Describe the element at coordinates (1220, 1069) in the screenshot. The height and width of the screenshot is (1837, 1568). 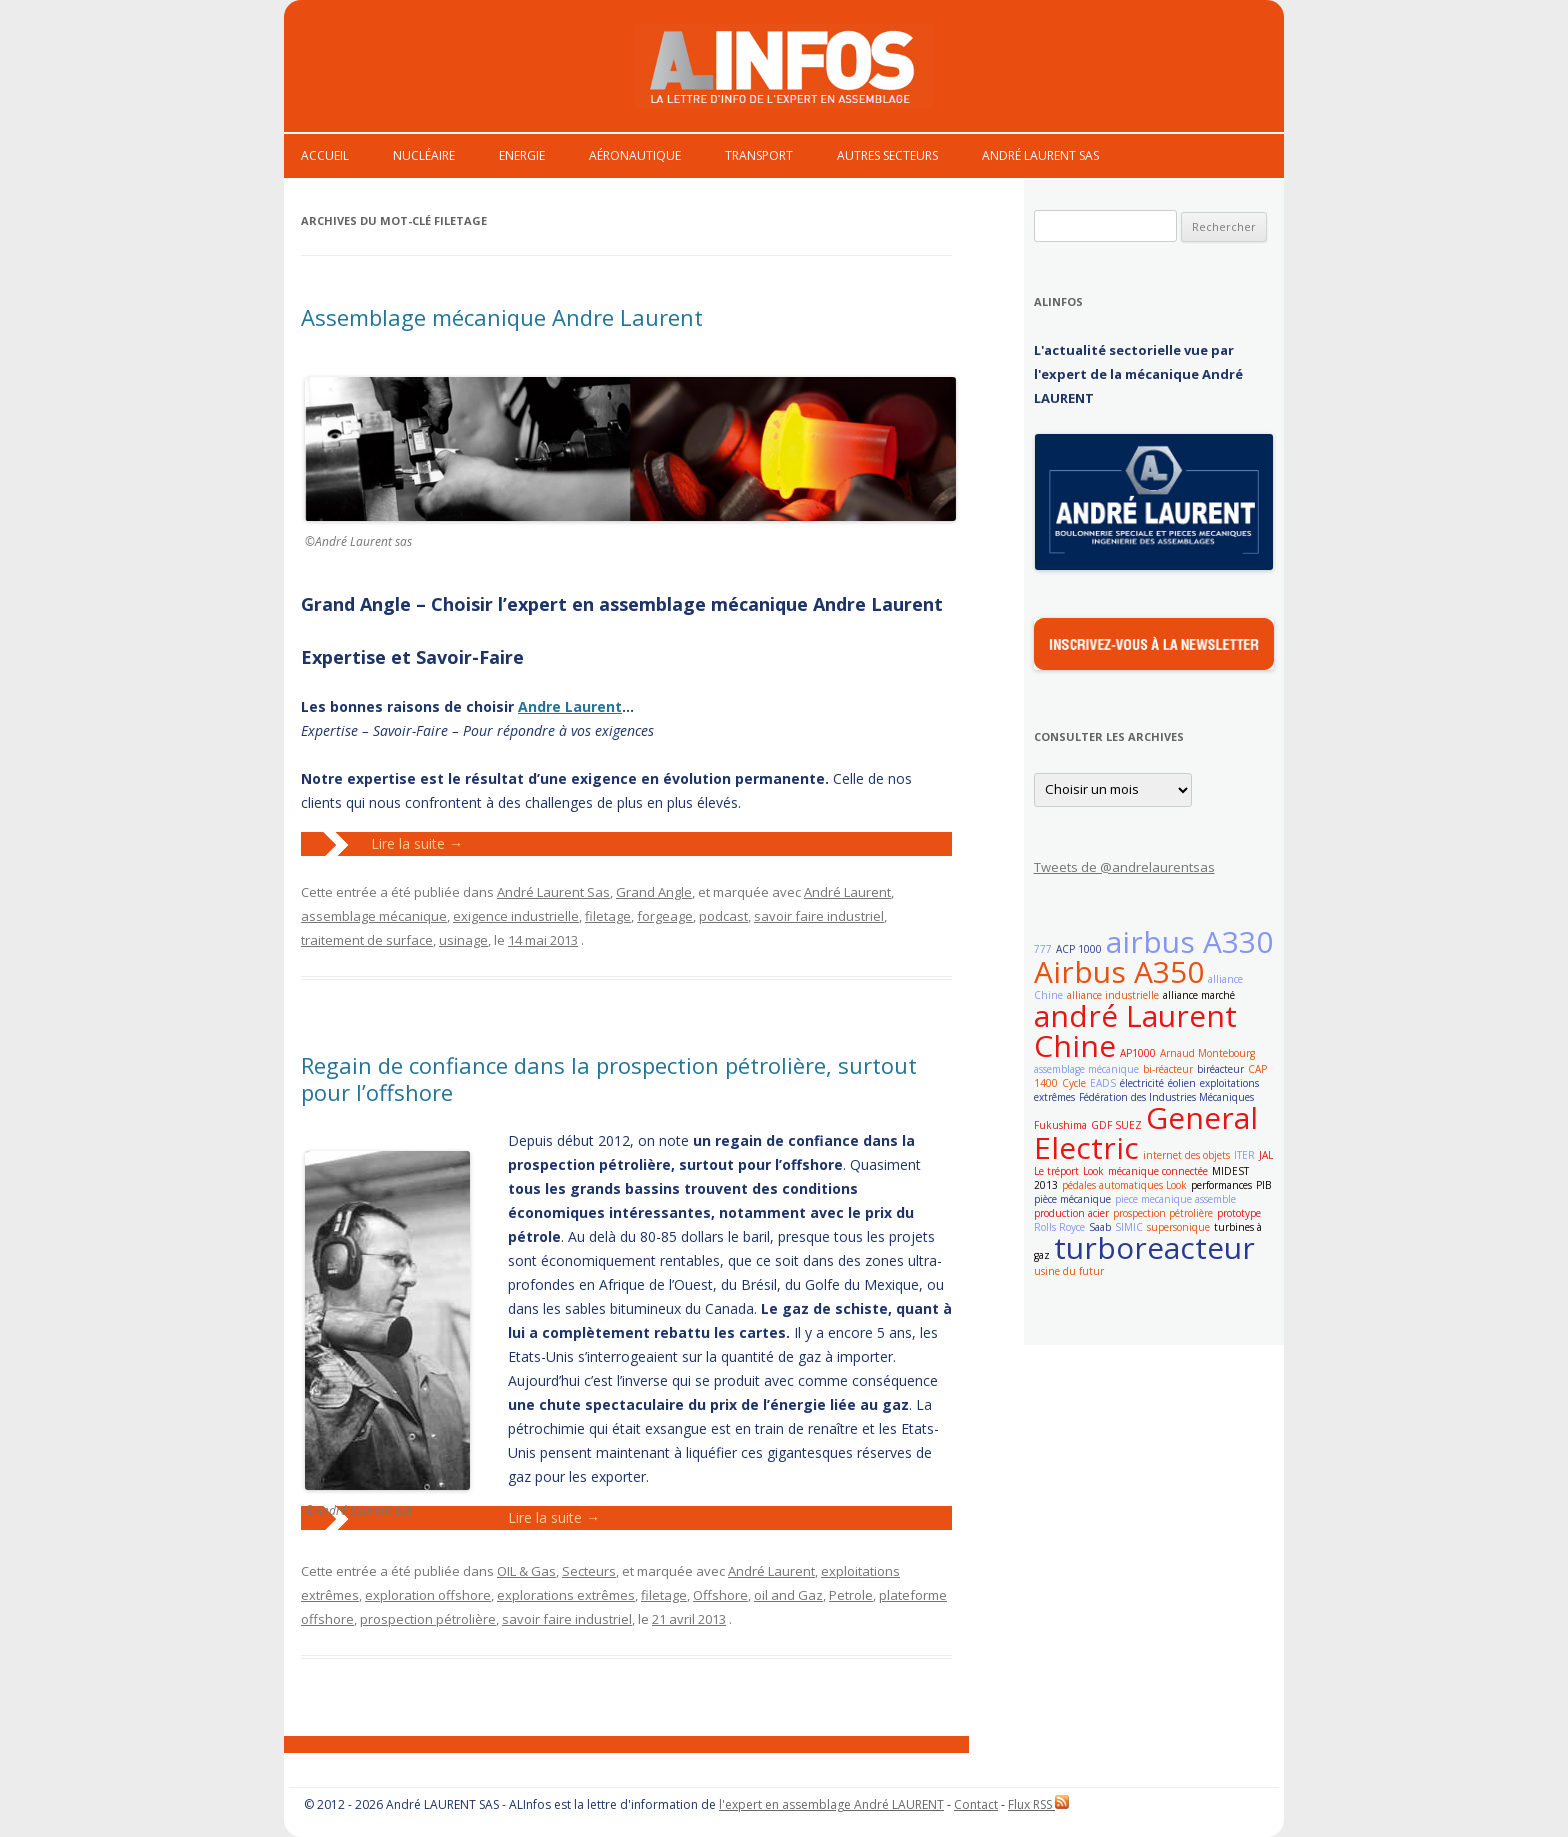
I see `biréacteur` at that location.